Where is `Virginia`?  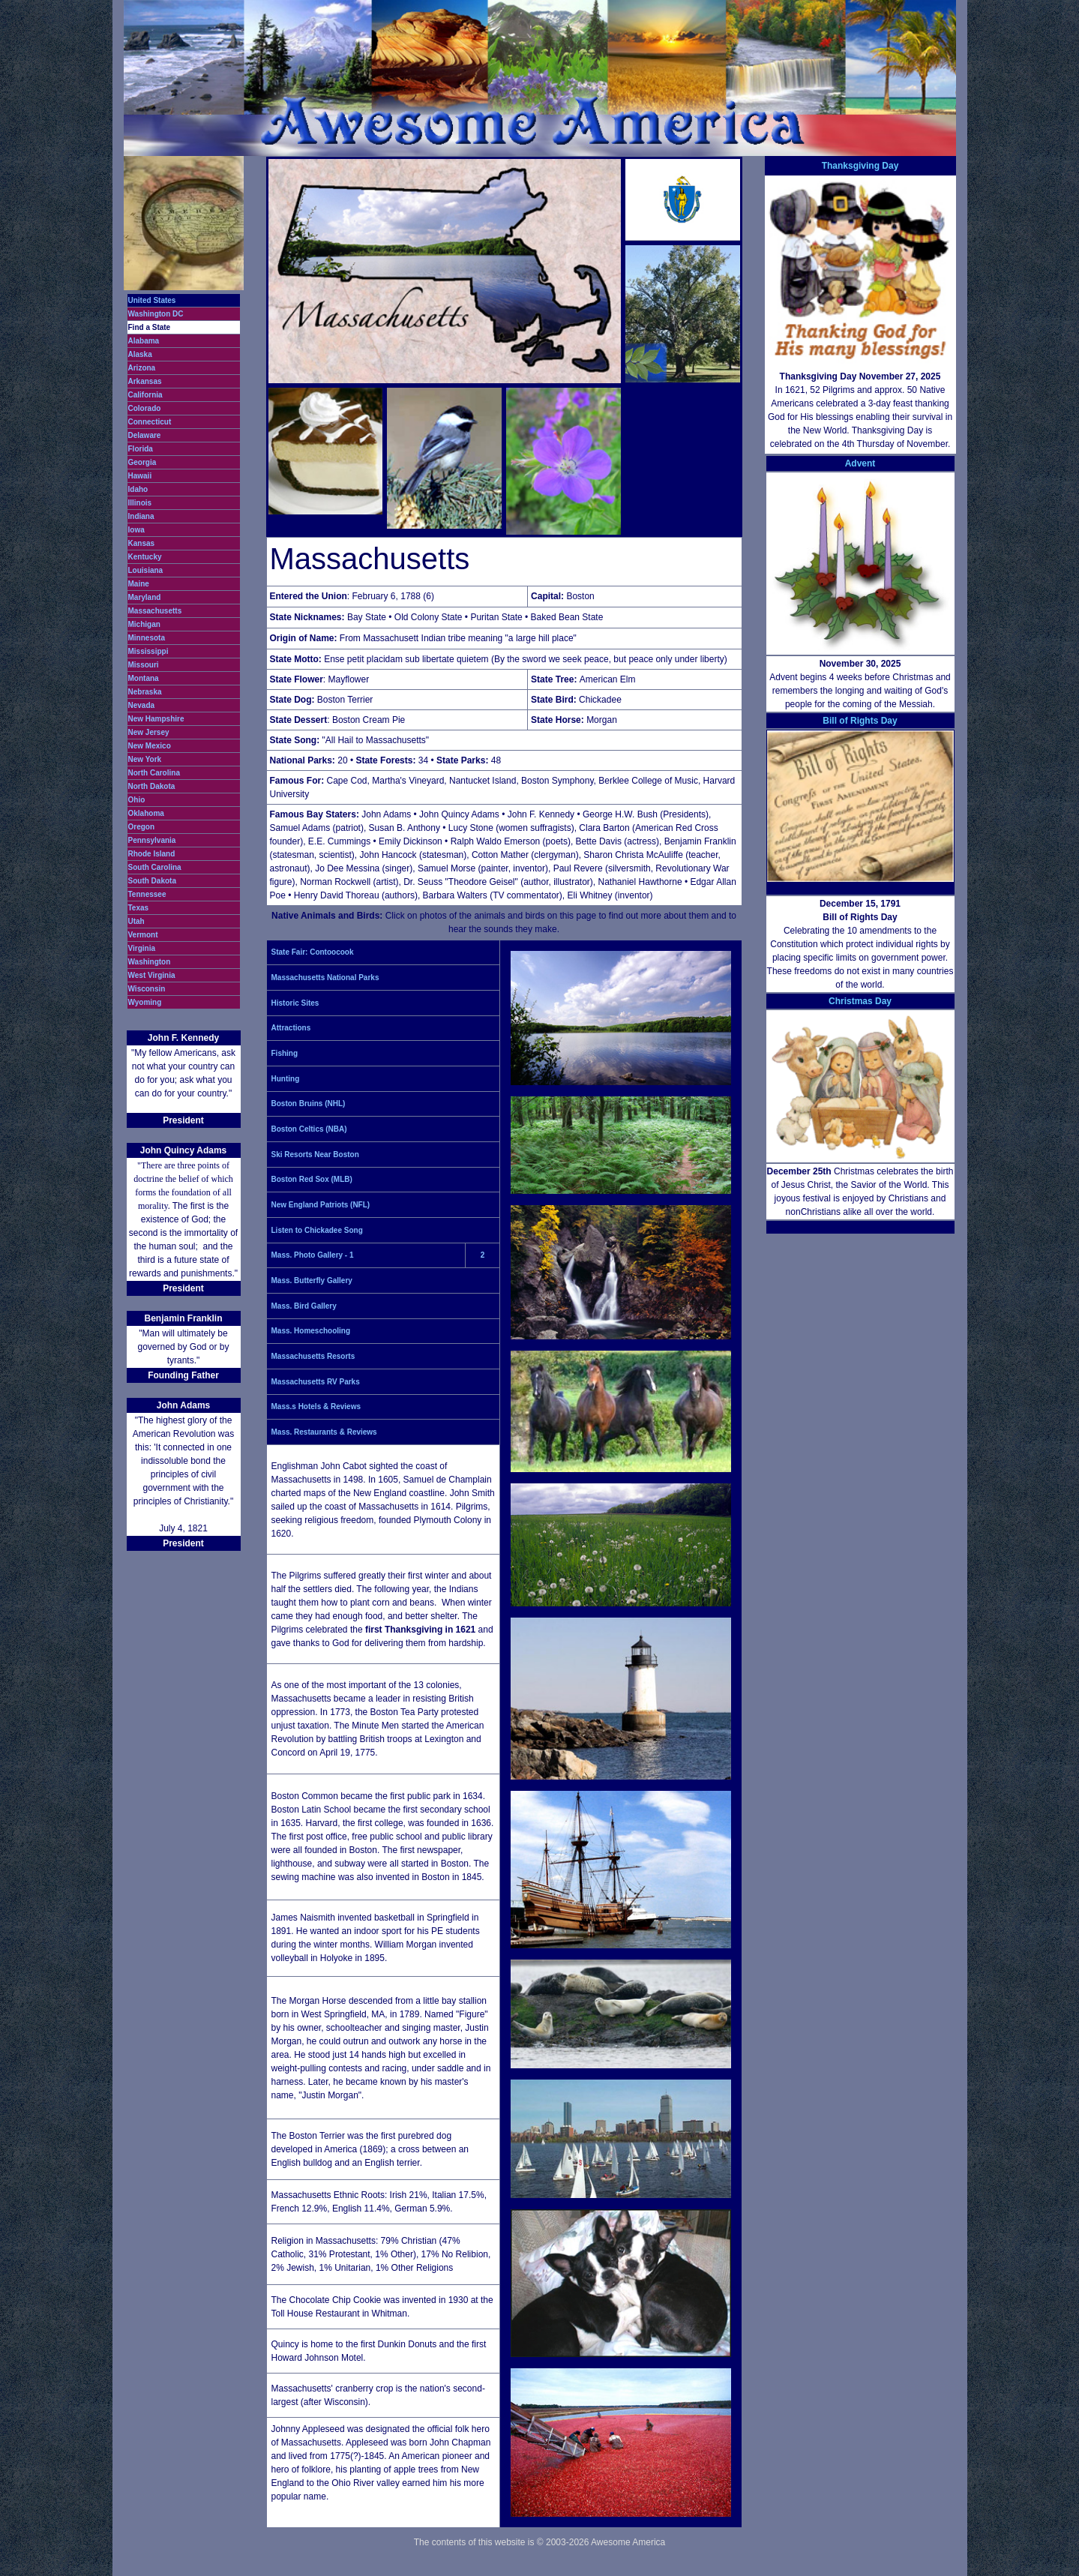
Virginia is located at coordinates (142, 948).